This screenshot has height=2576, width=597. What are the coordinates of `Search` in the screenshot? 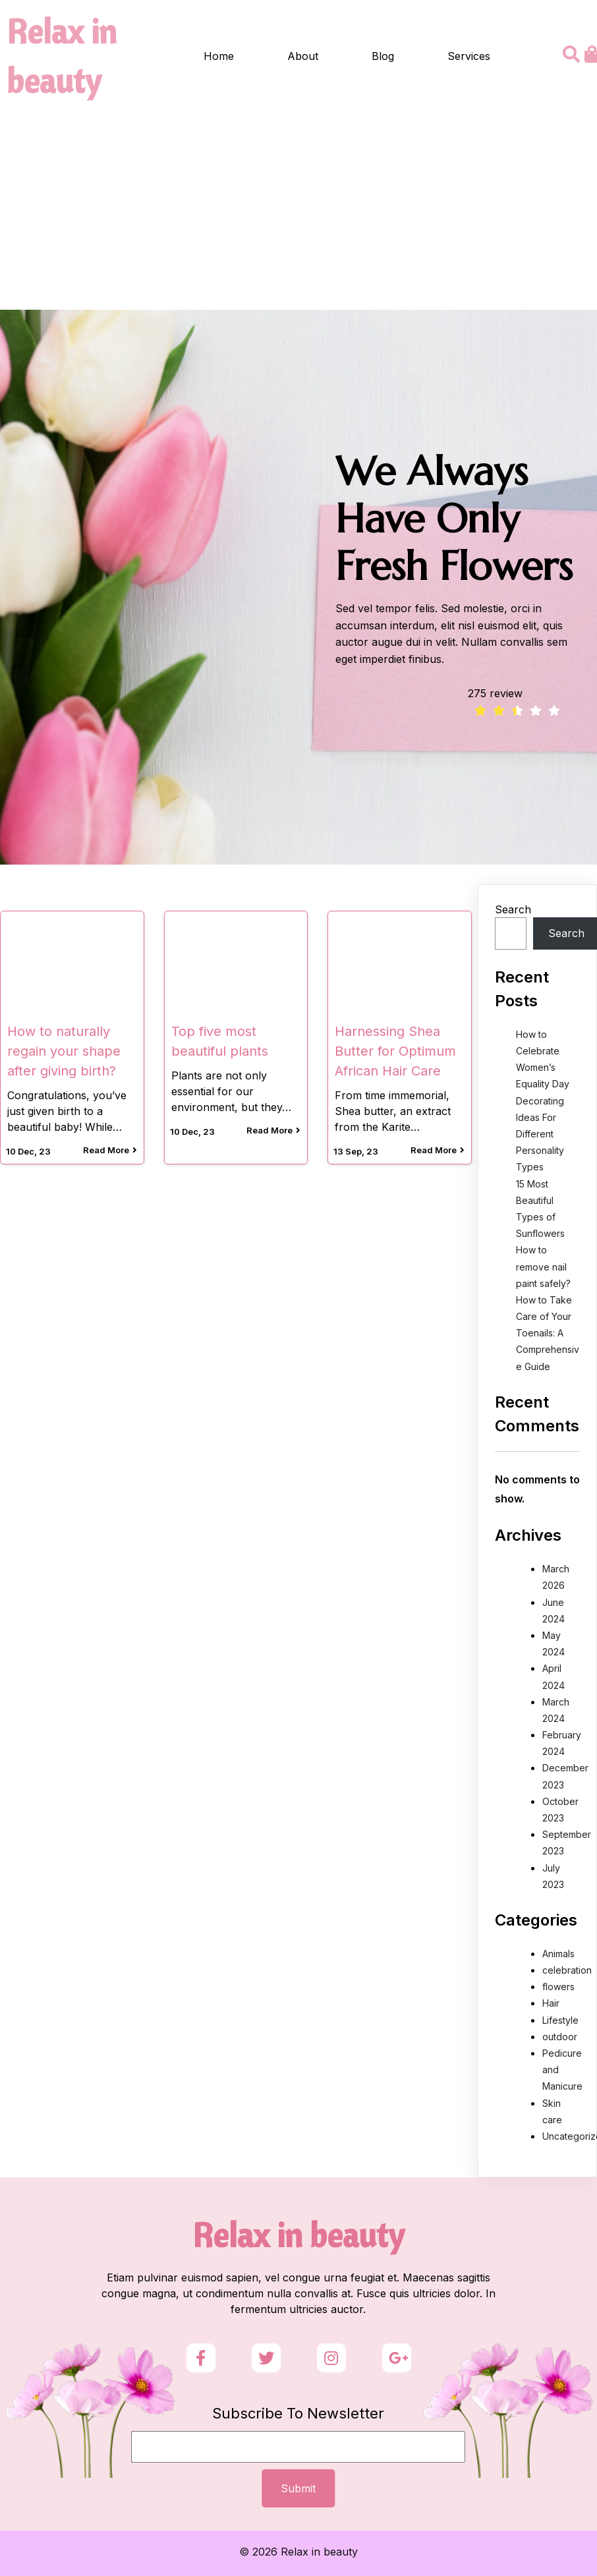 It's located at (513, 909).